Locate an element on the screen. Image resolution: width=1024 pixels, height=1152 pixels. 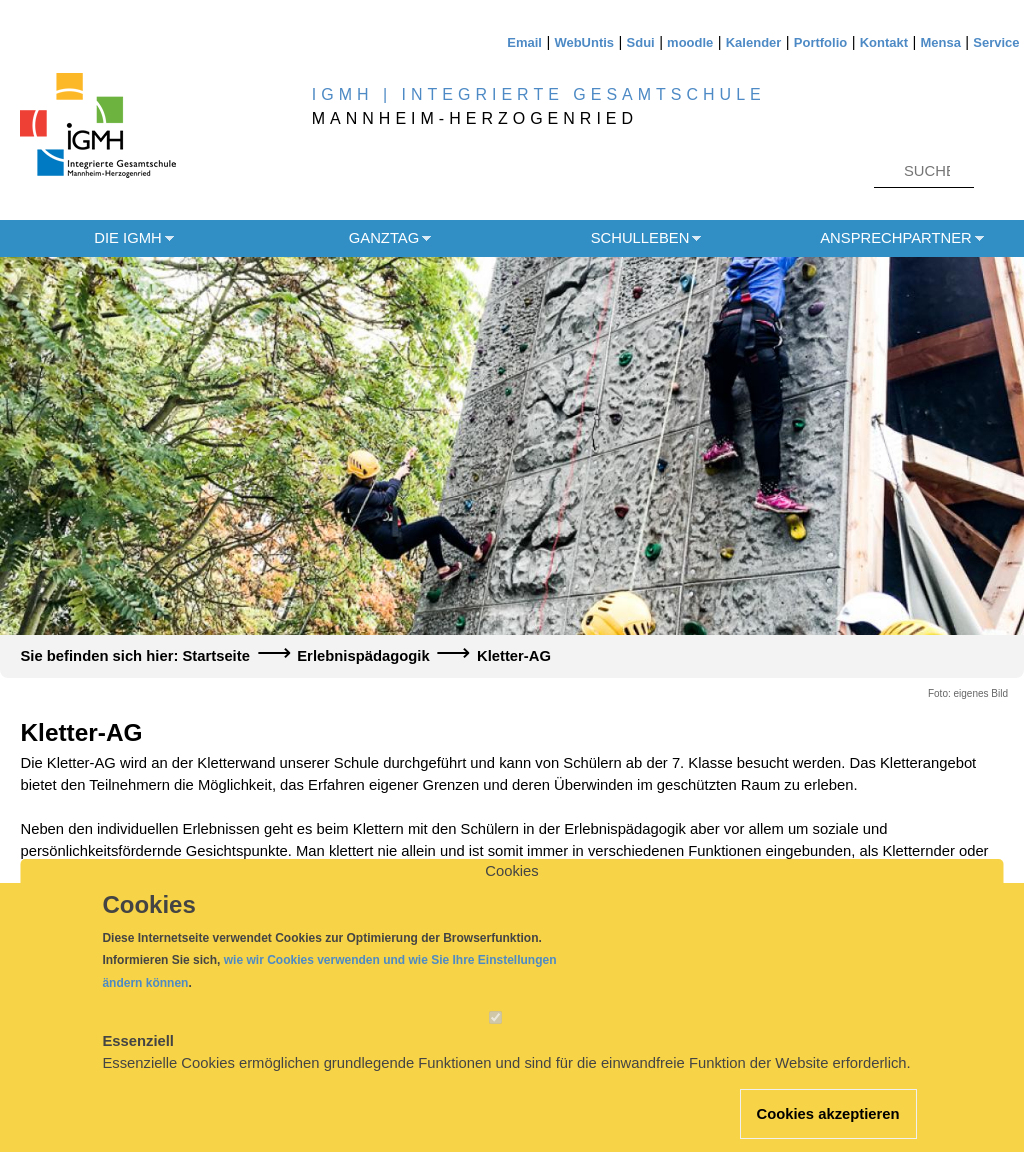
Kletter-AG is located at coordinates (514, 656).